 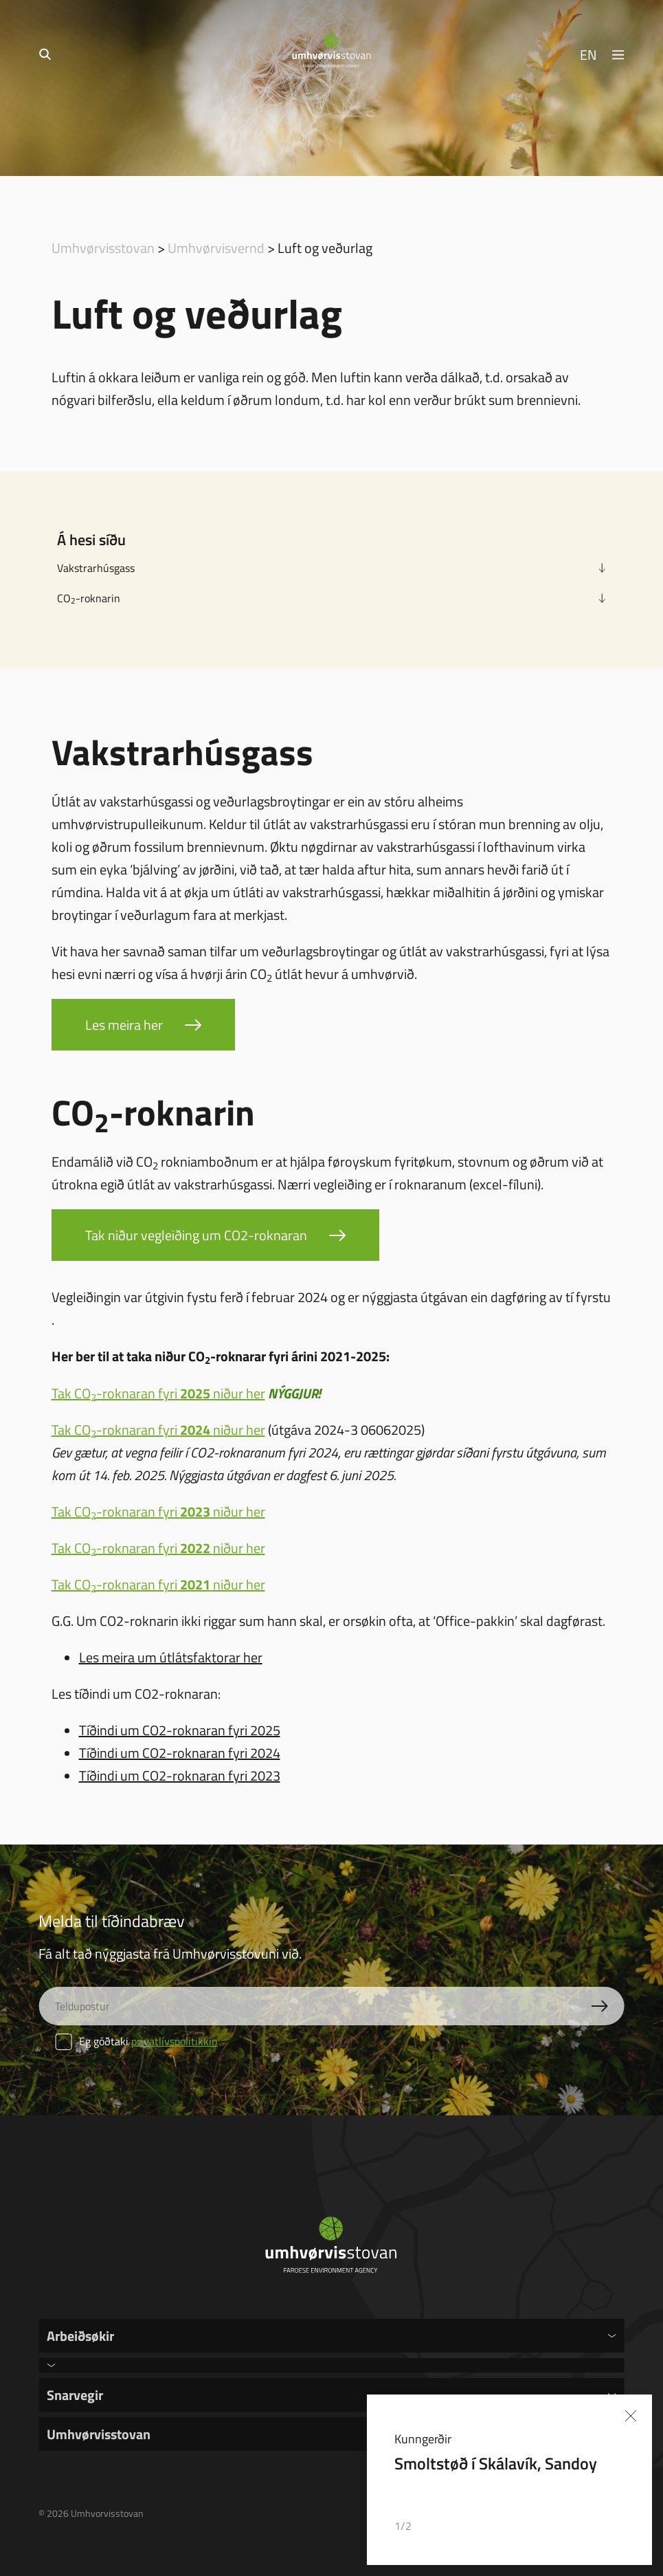 What do you see at coordinates (196, 1234) in the screenshot?
I see `Tak niður vegleiðing um CO2-roknaran` at bounding box center [196, 1234].